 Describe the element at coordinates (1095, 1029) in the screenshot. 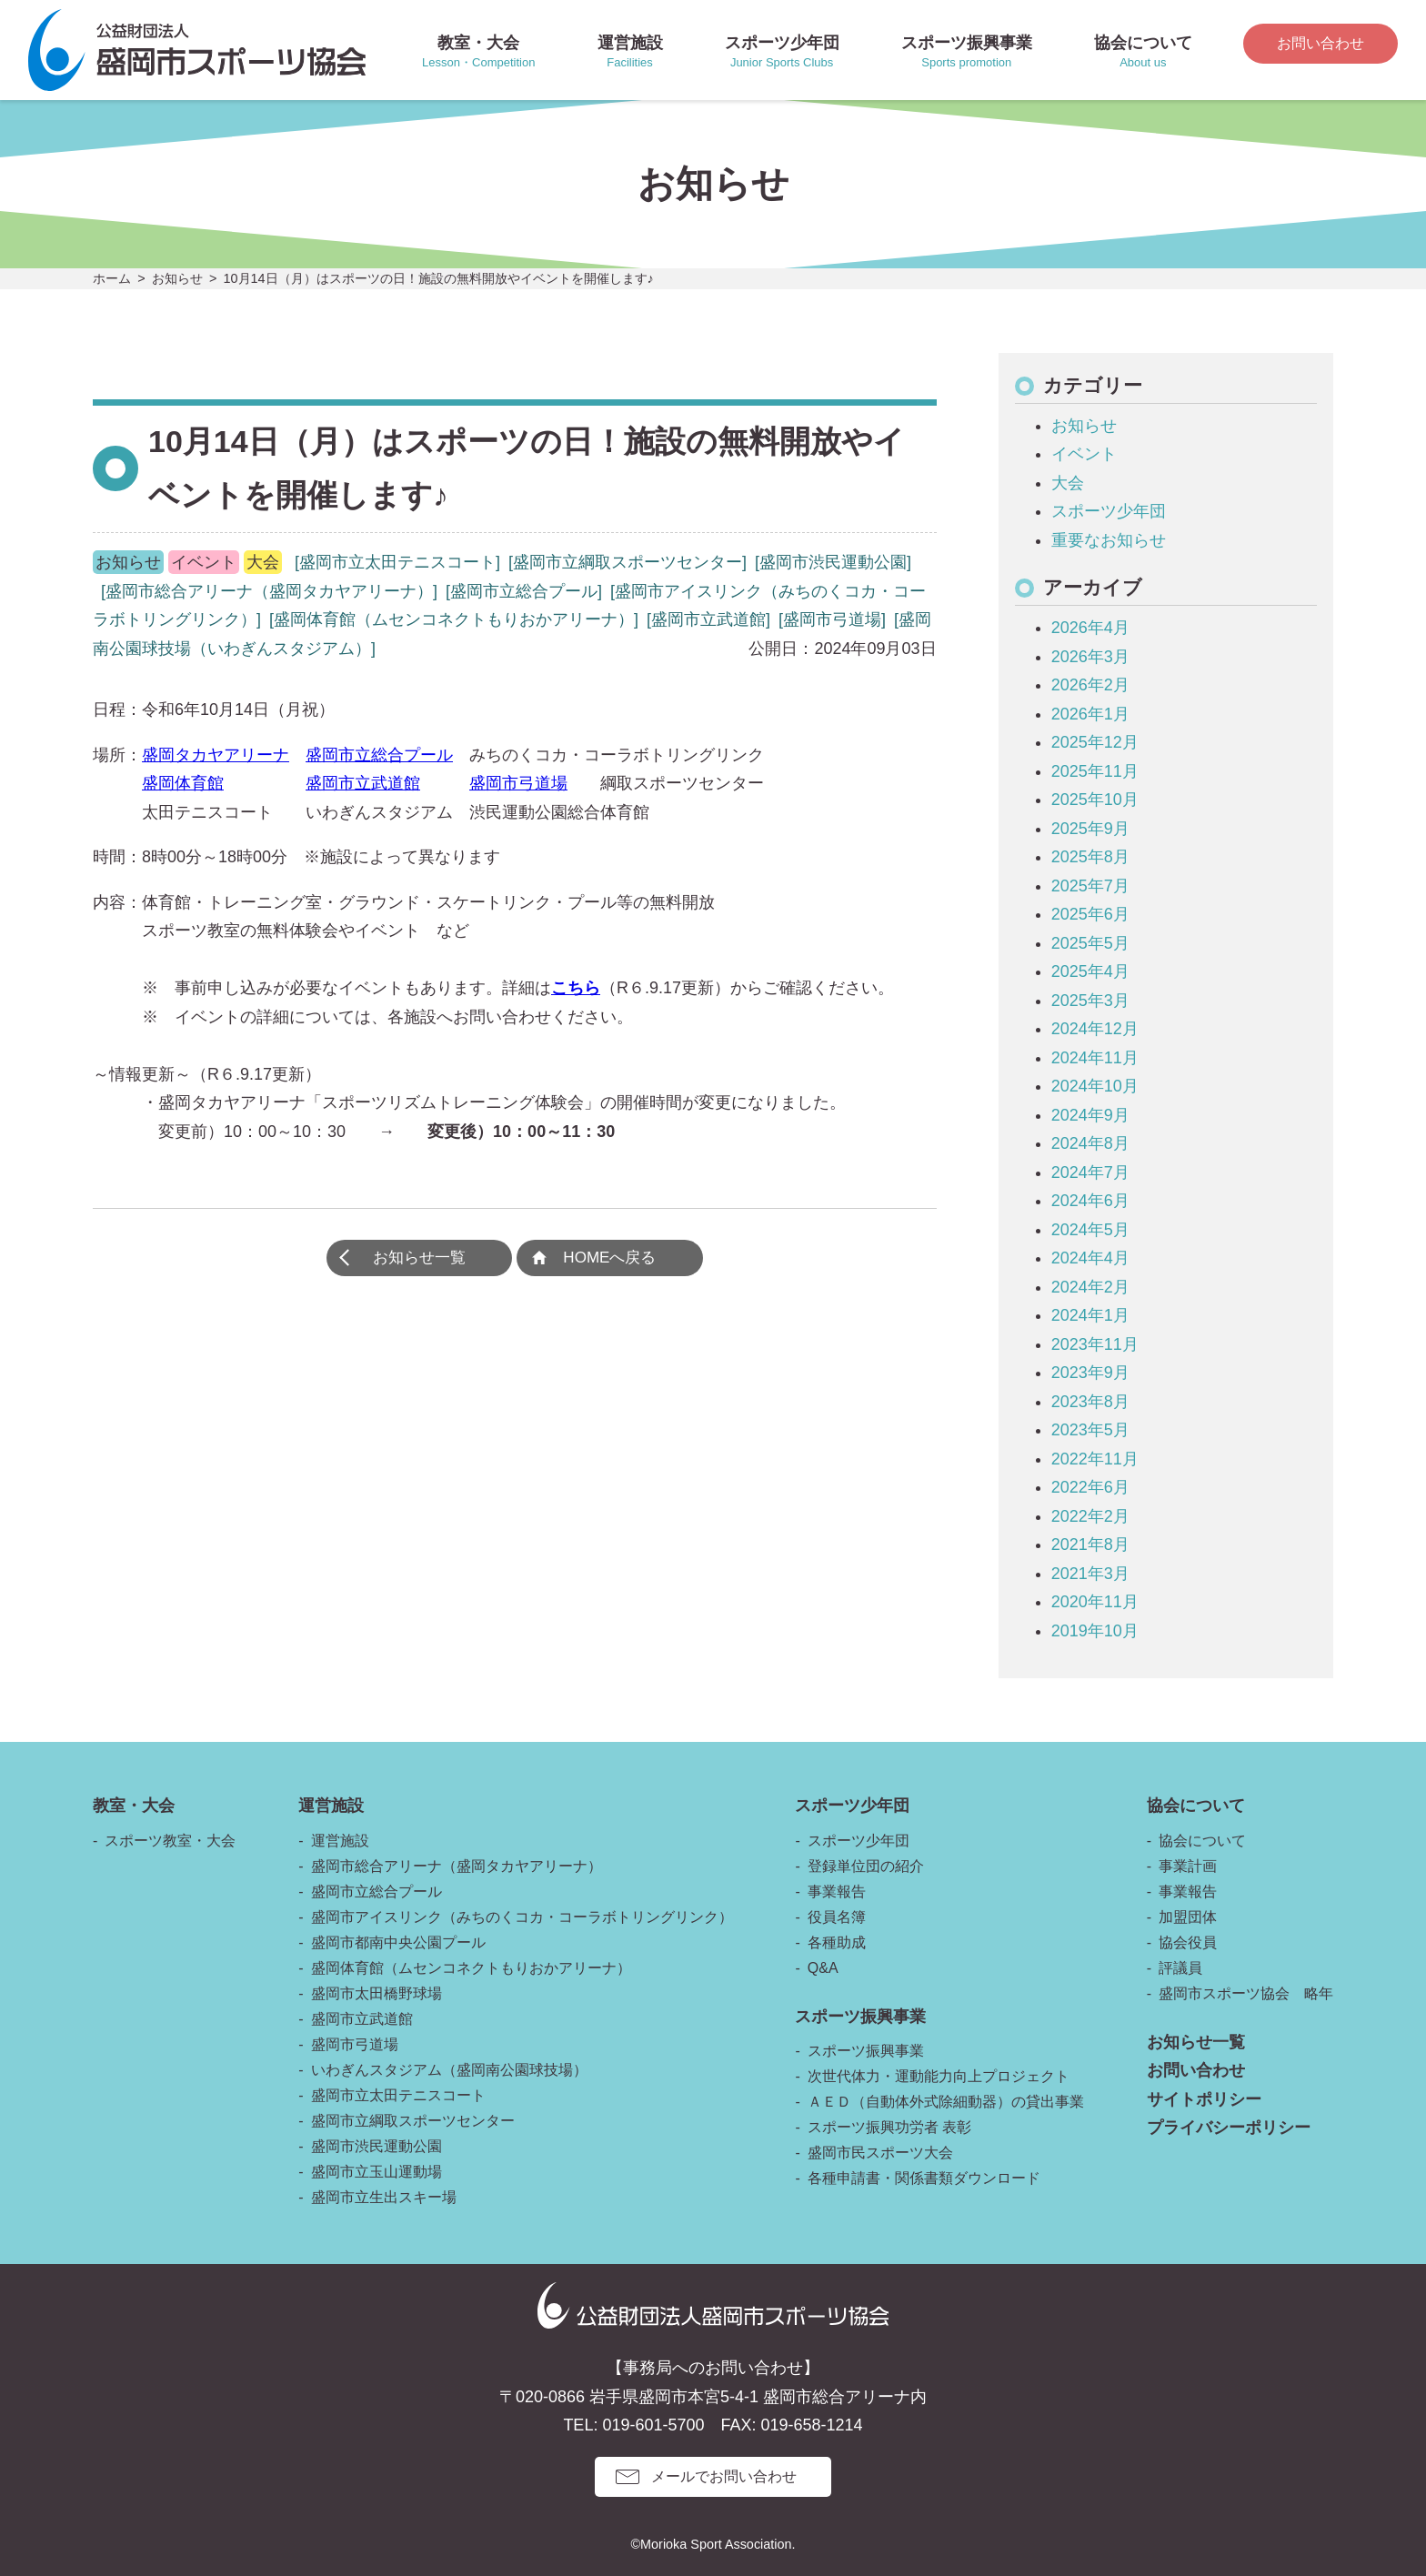

I see `2024年12月` at that location.